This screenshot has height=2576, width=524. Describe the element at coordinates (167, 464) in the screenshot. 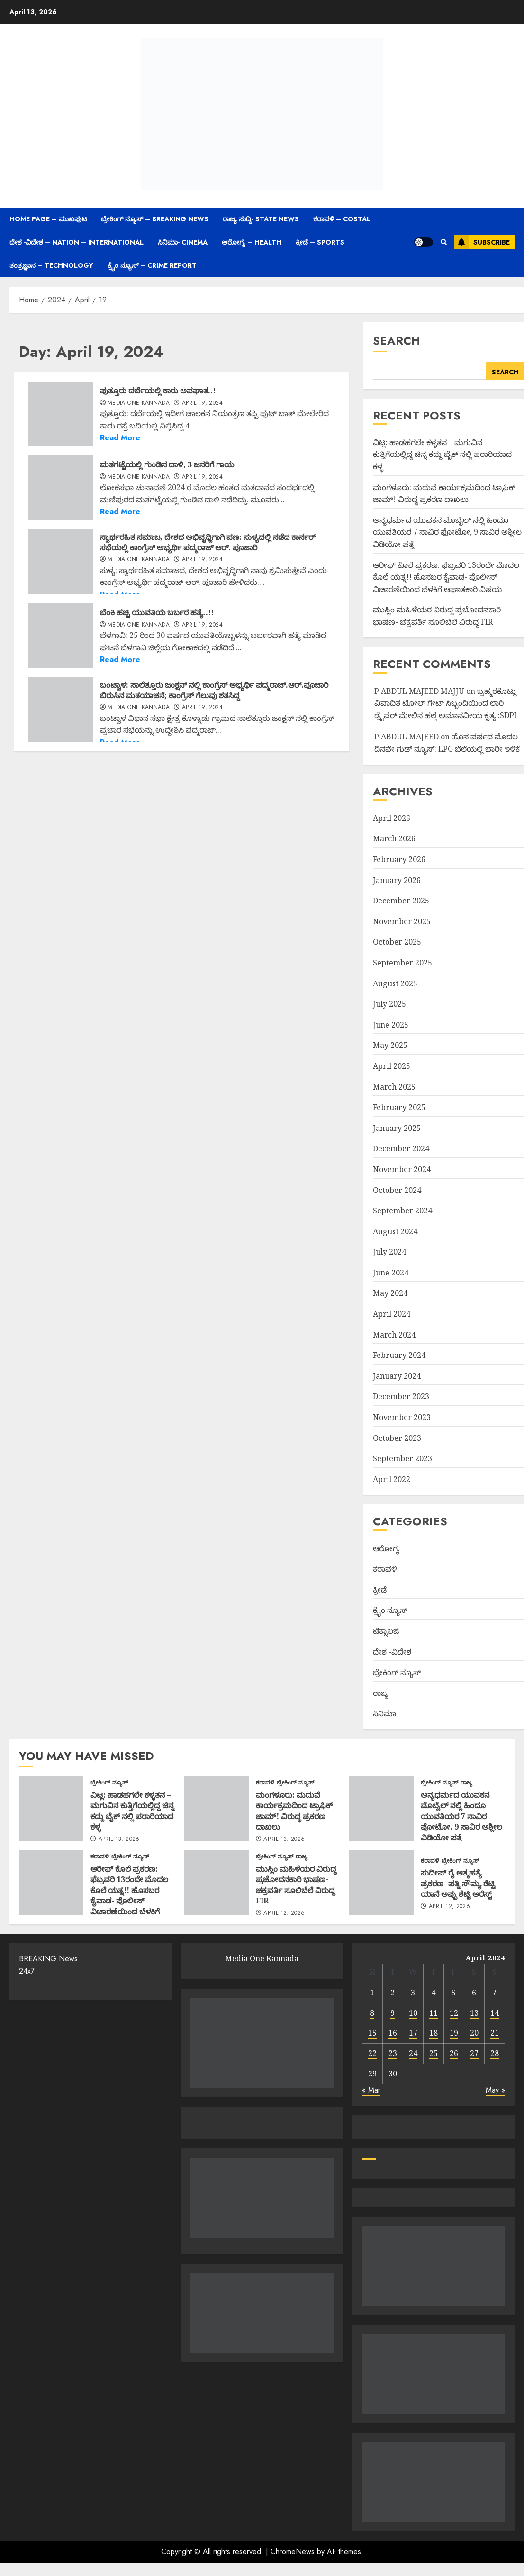

I see `ಮತಗಟ್ಟೆಯಲ್ಲಿ ಗುಂಡಿನ ದಾಳಿ, 3 ಜನರಿಗೆ ಗಾಯ` at that location.